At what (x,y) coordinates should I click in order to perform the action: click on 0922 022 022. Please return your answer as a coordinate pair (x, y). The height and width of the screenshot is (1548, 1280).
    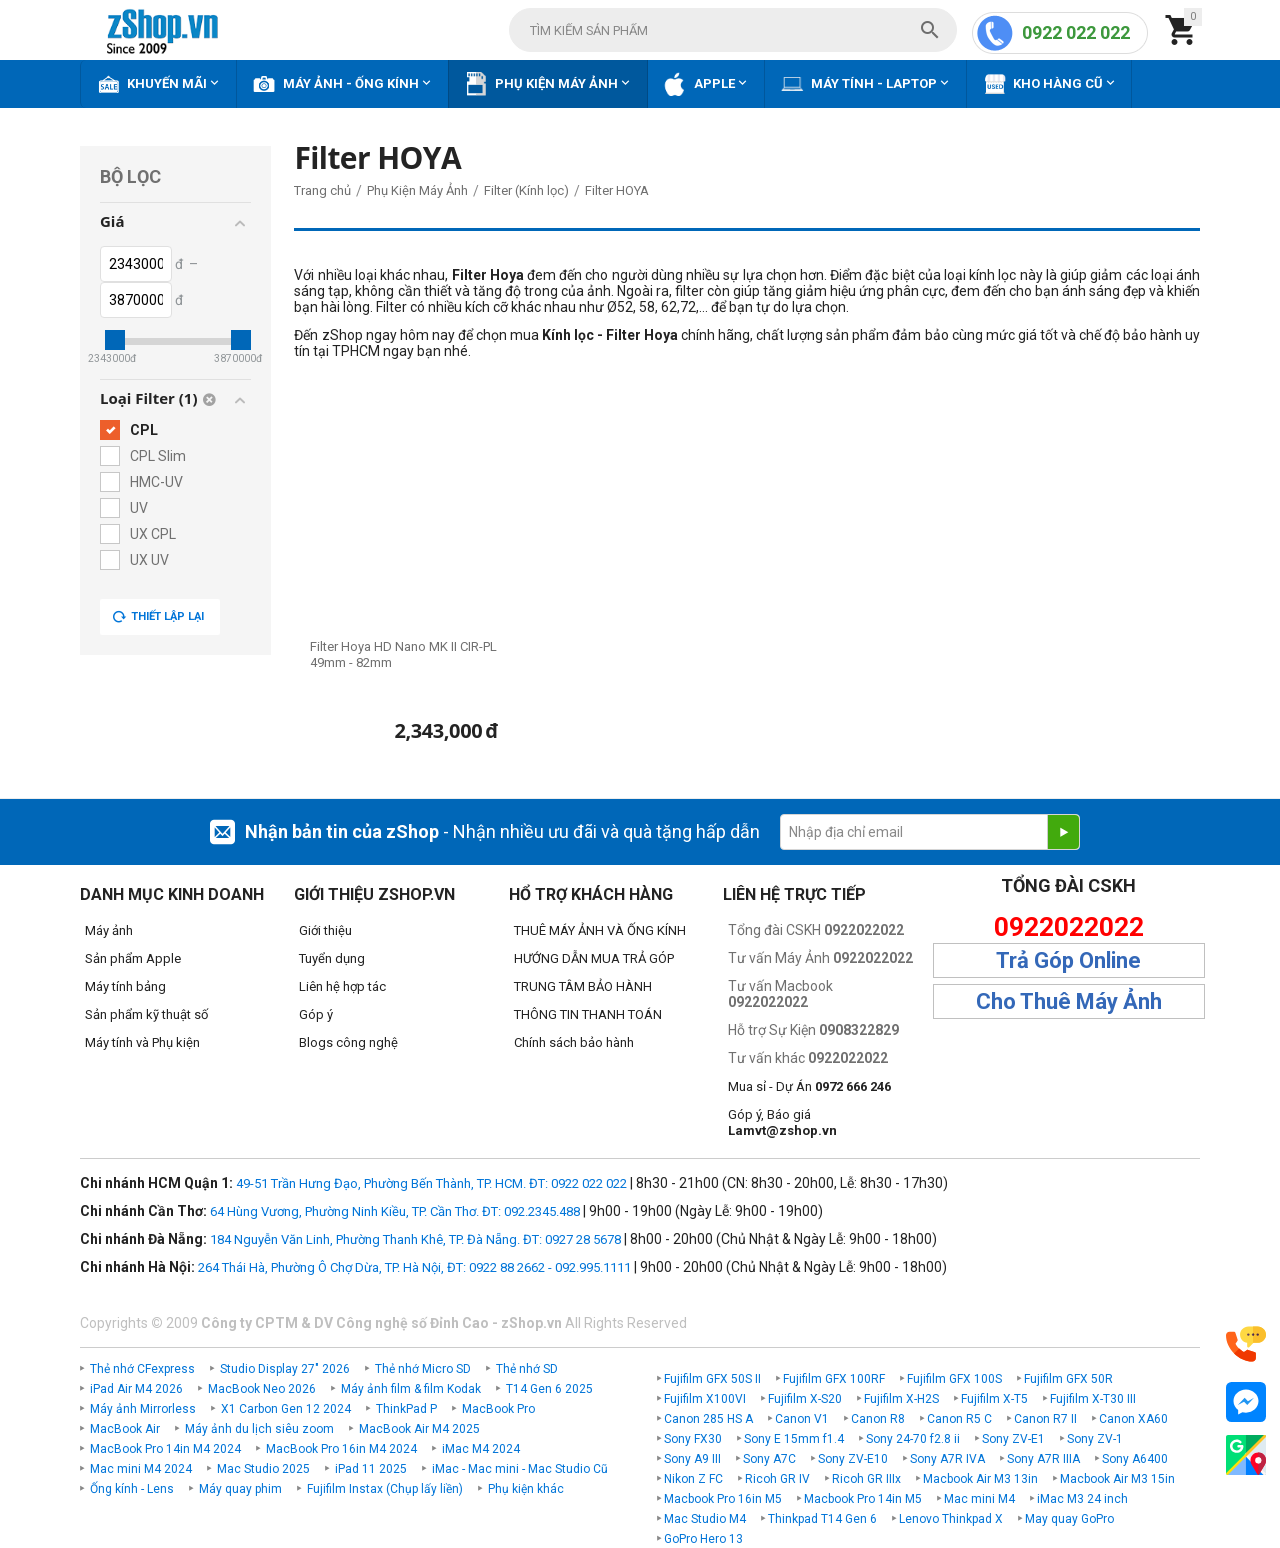
    Looking at the image, I should click on (1076, 32).